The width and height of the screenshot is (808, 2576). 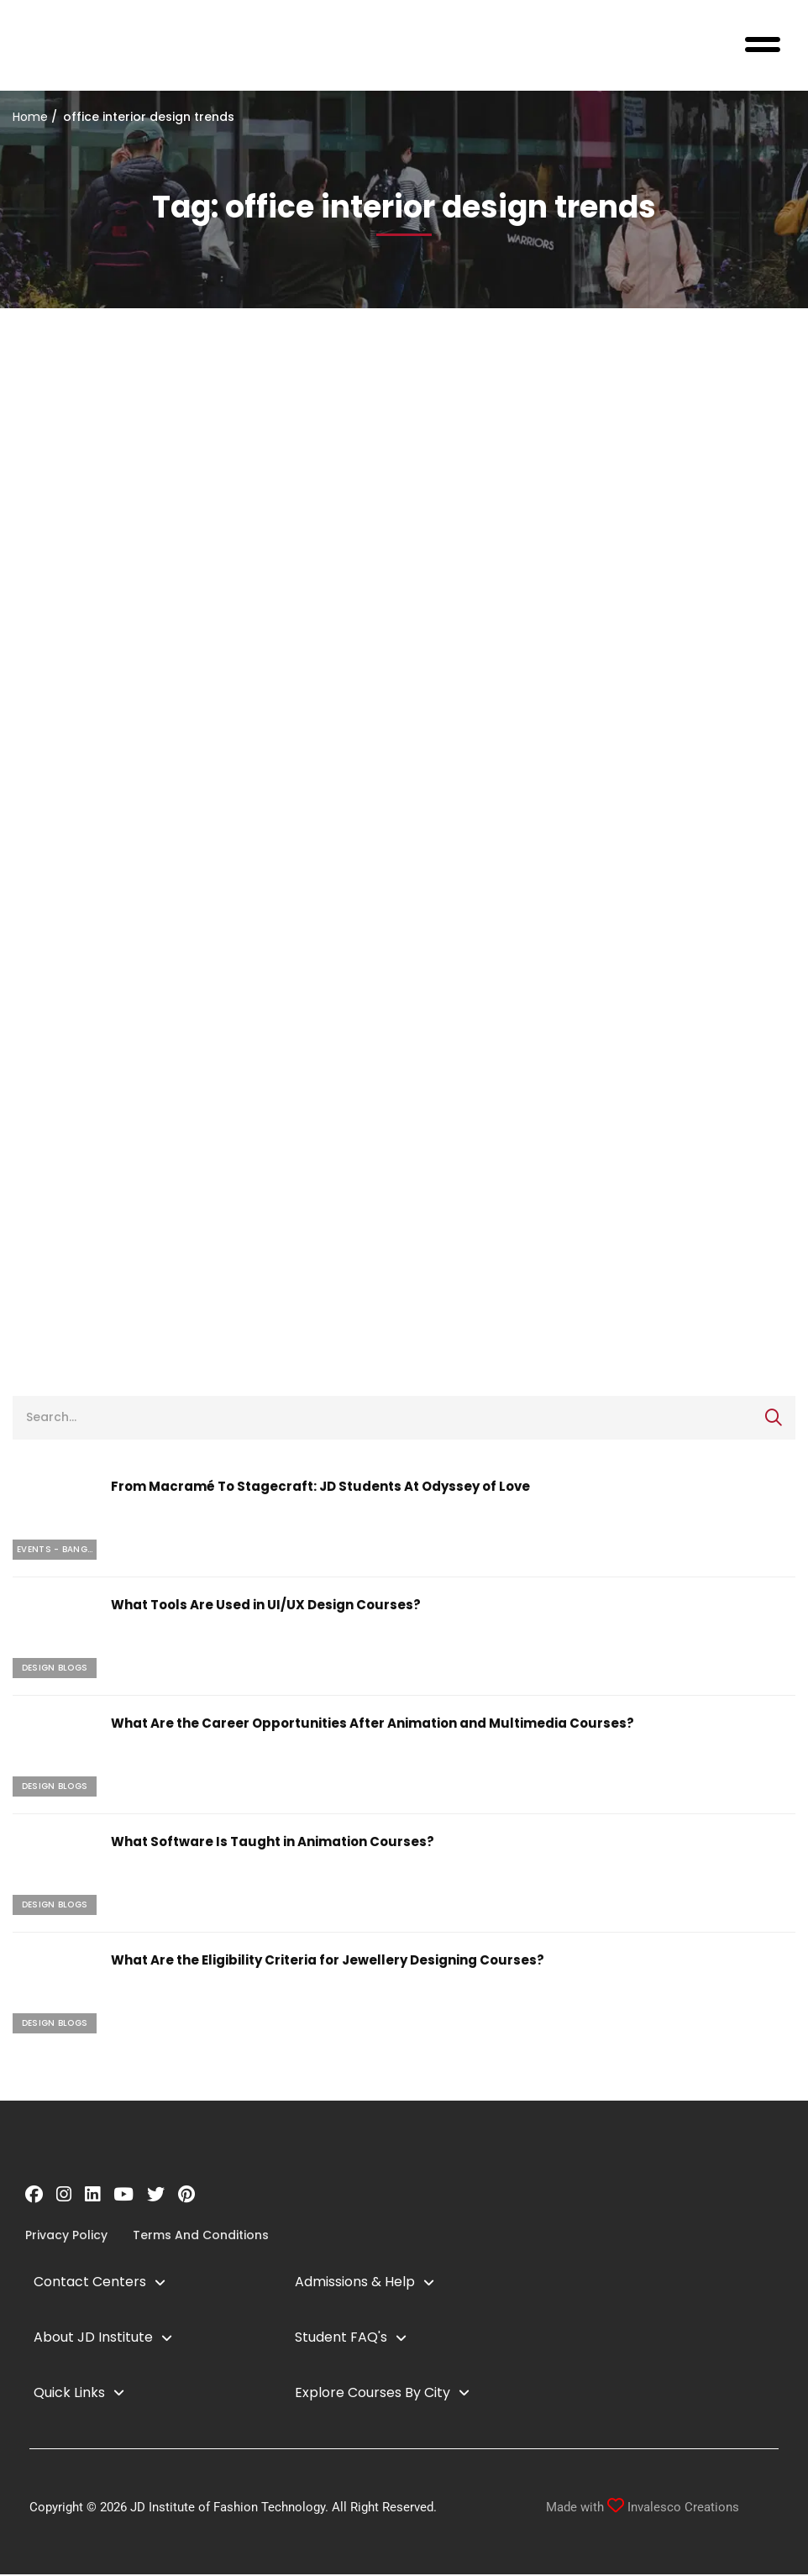 I want to click on [YouTube], so click(x=123, y=2196).